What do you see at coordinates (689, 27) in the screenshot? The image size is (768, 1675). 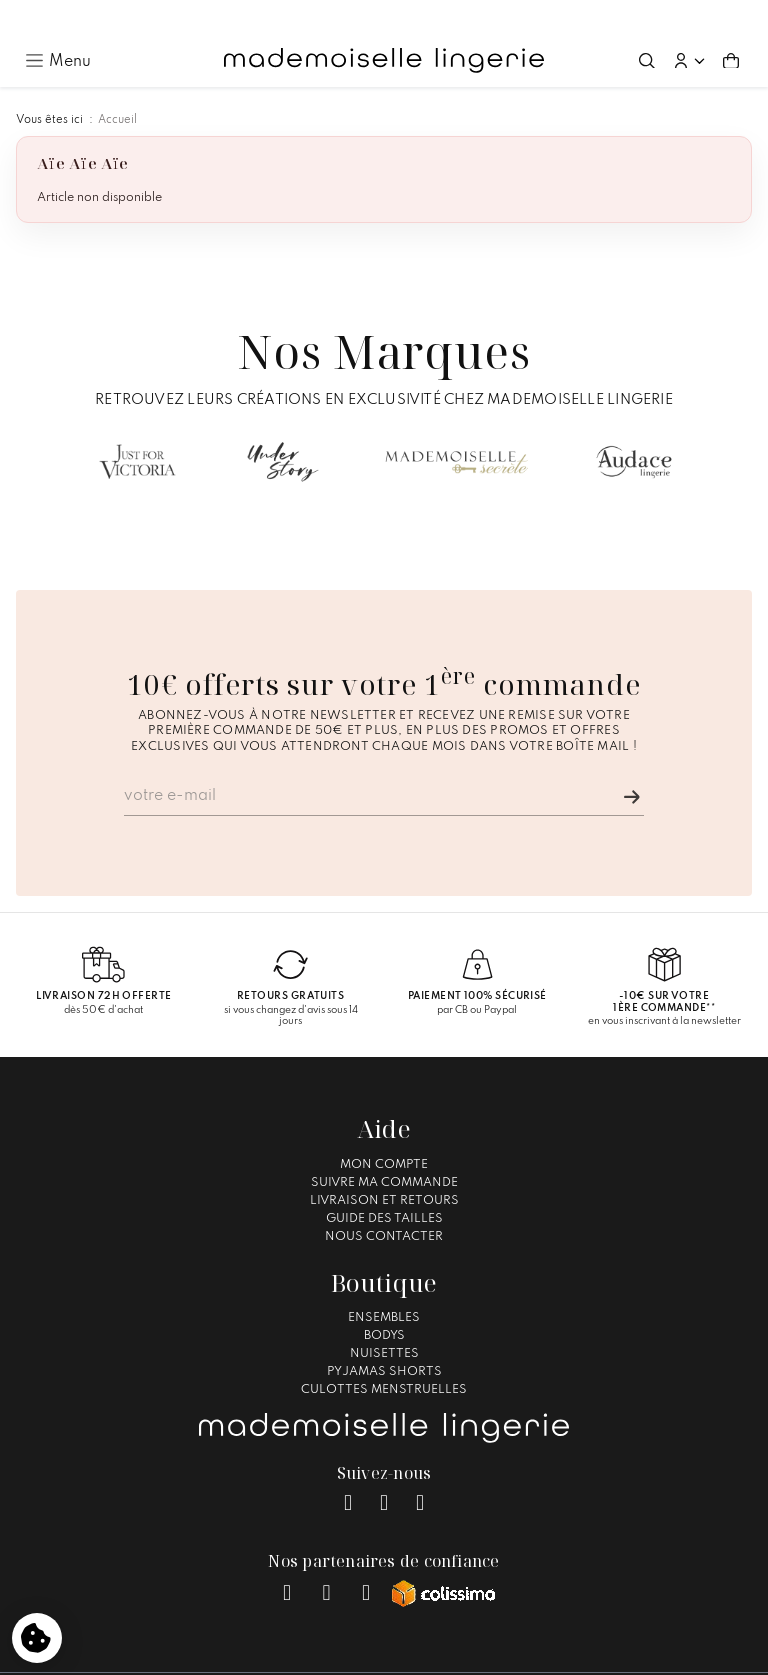 I see `[button]` at bounding box center [689, 27].